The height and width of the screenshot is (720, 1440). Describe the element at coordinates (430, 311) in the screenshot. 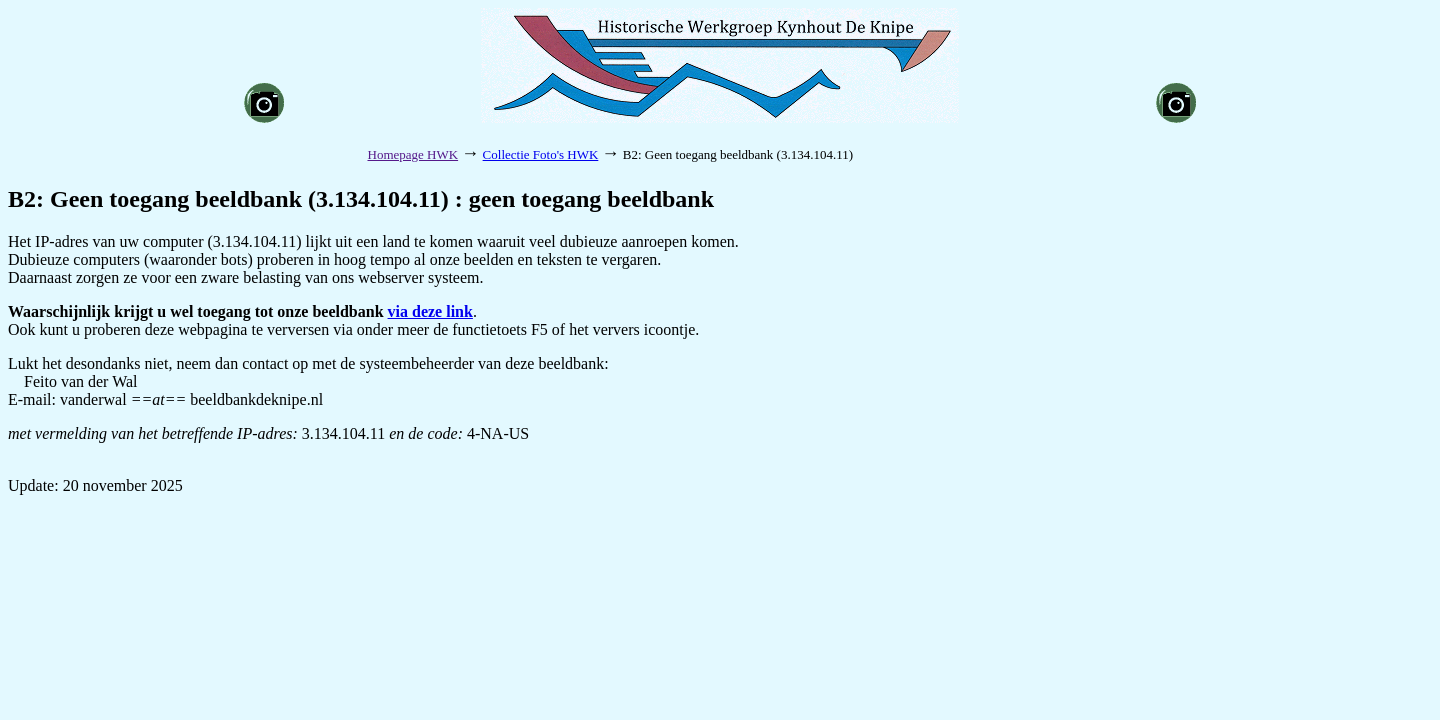

I see `via deze link` at that location.